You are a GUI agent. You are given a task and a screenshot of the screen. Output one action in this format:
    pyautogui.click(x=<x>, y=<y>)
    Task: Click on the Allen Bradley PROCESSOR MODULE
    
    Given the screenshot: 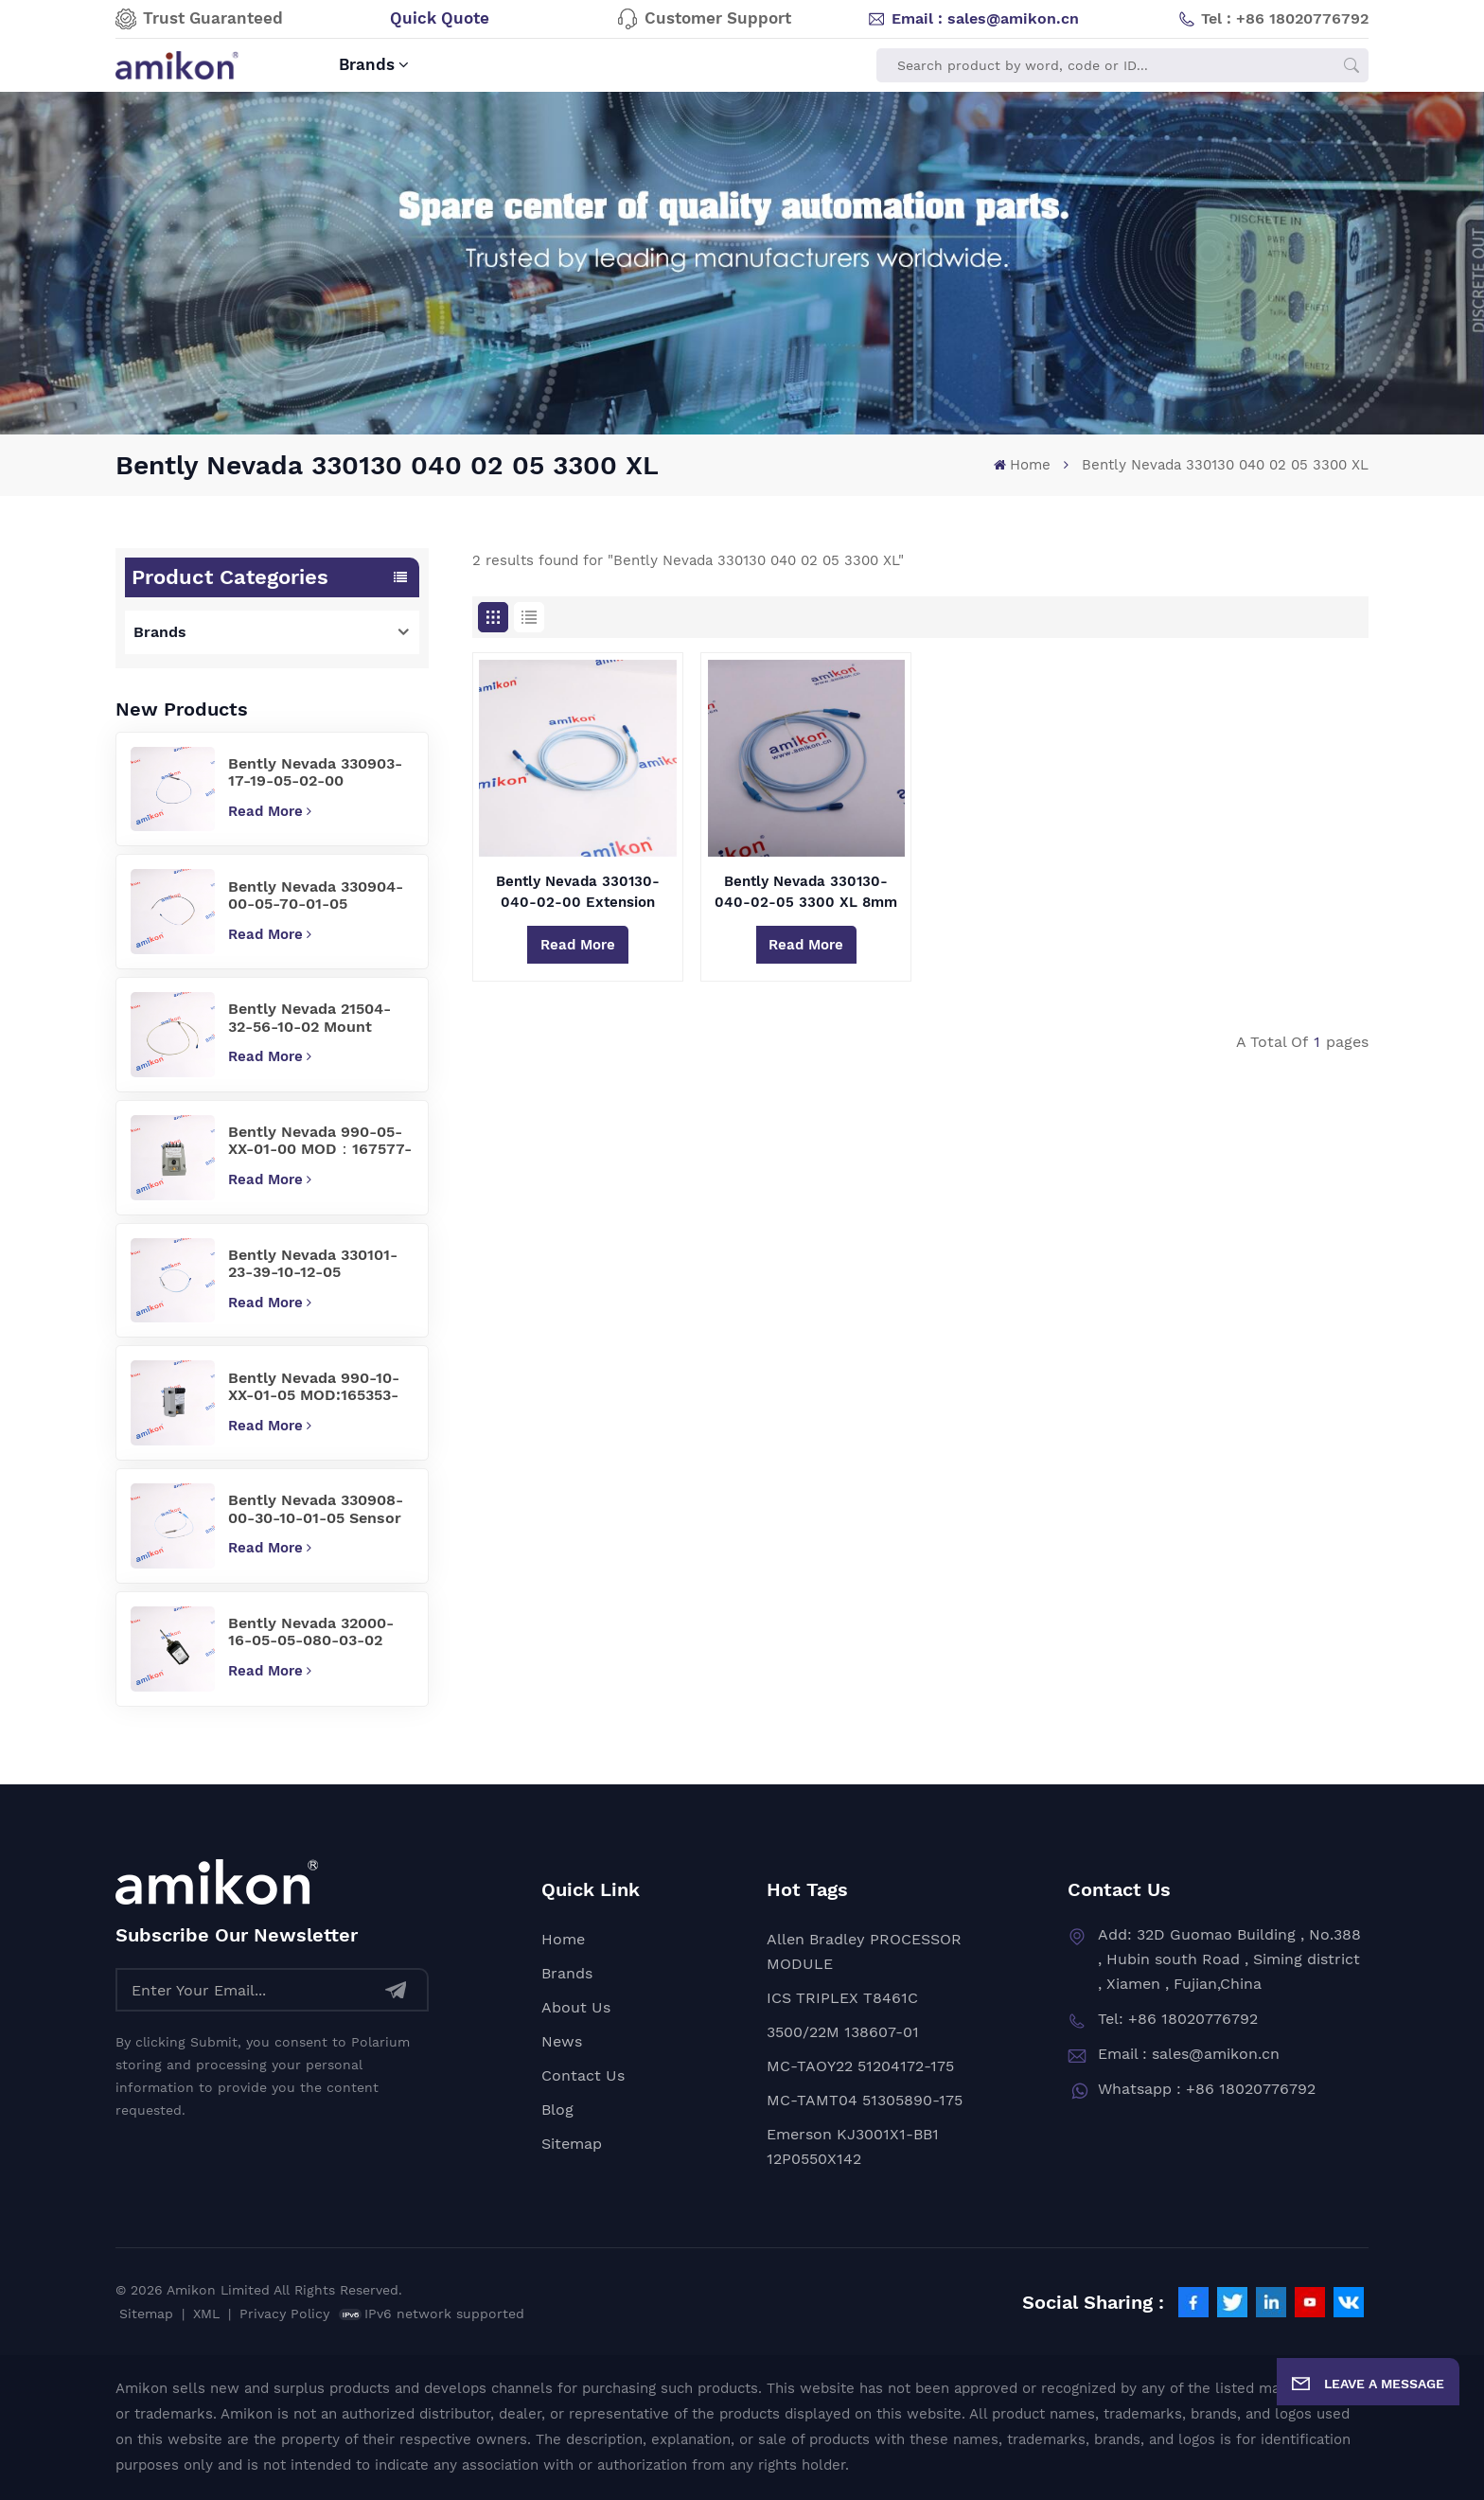 What is the action you would take?
    pyautogui.click(x=864, y=1951)
    